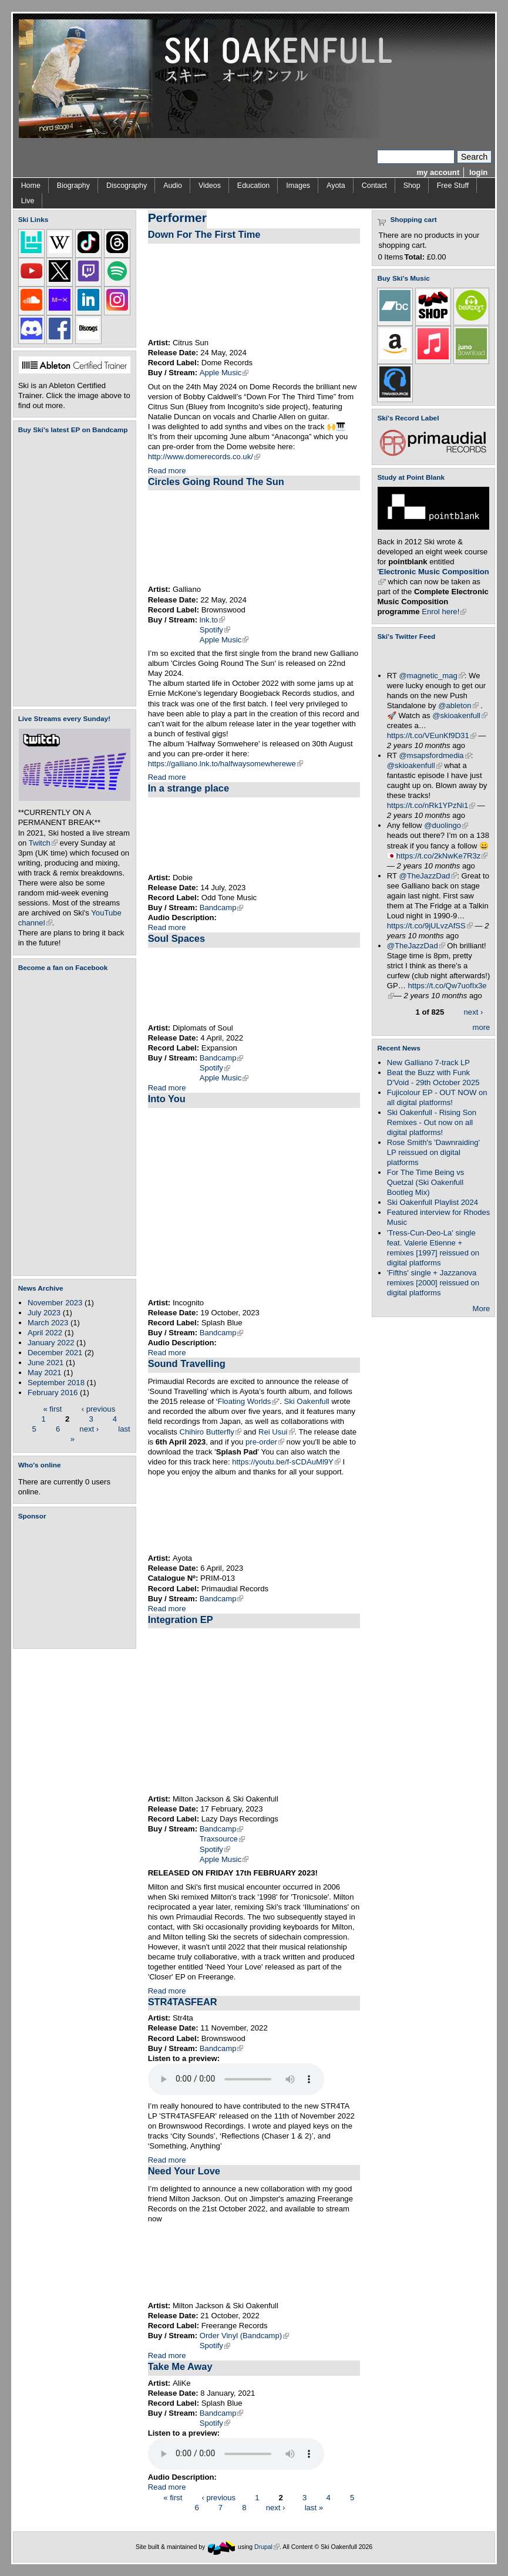 The height and width of the screenshot is (2576, 508). I want to click on https://t.co/VEunKf9D31, so click(431, 735).